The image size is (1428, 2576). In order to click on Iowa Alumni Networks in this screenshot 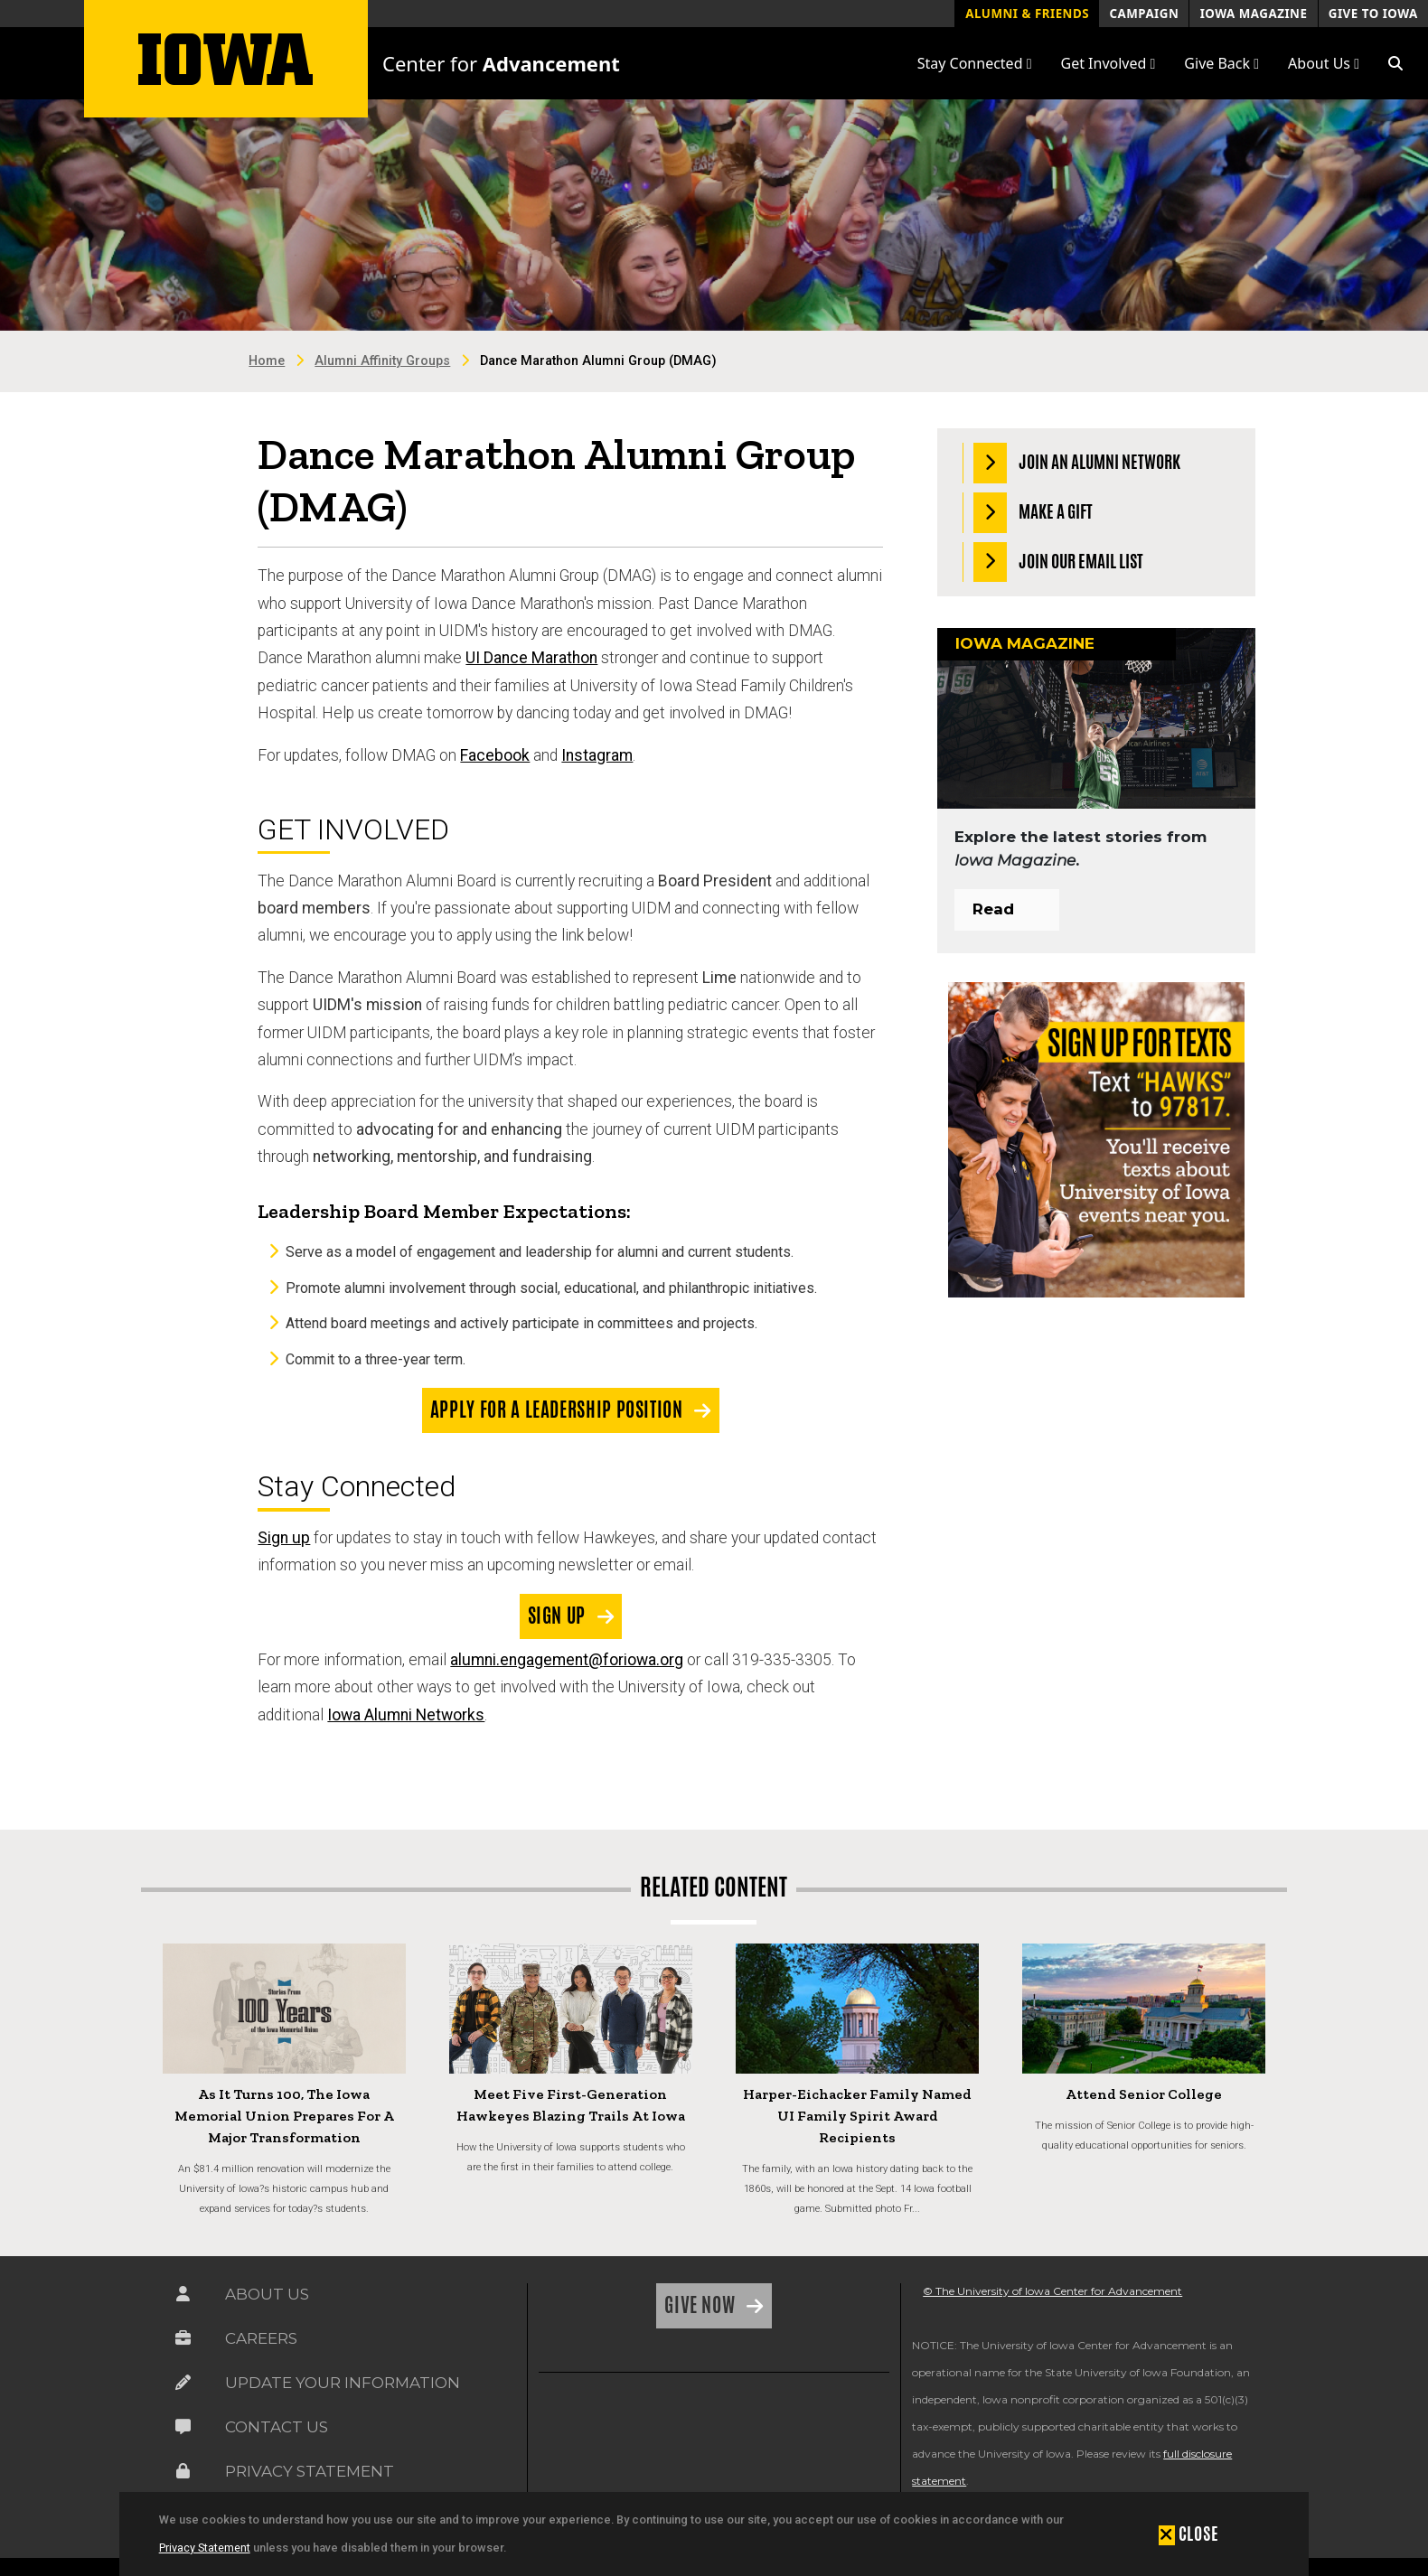, I will do `click(405, 1715)`.